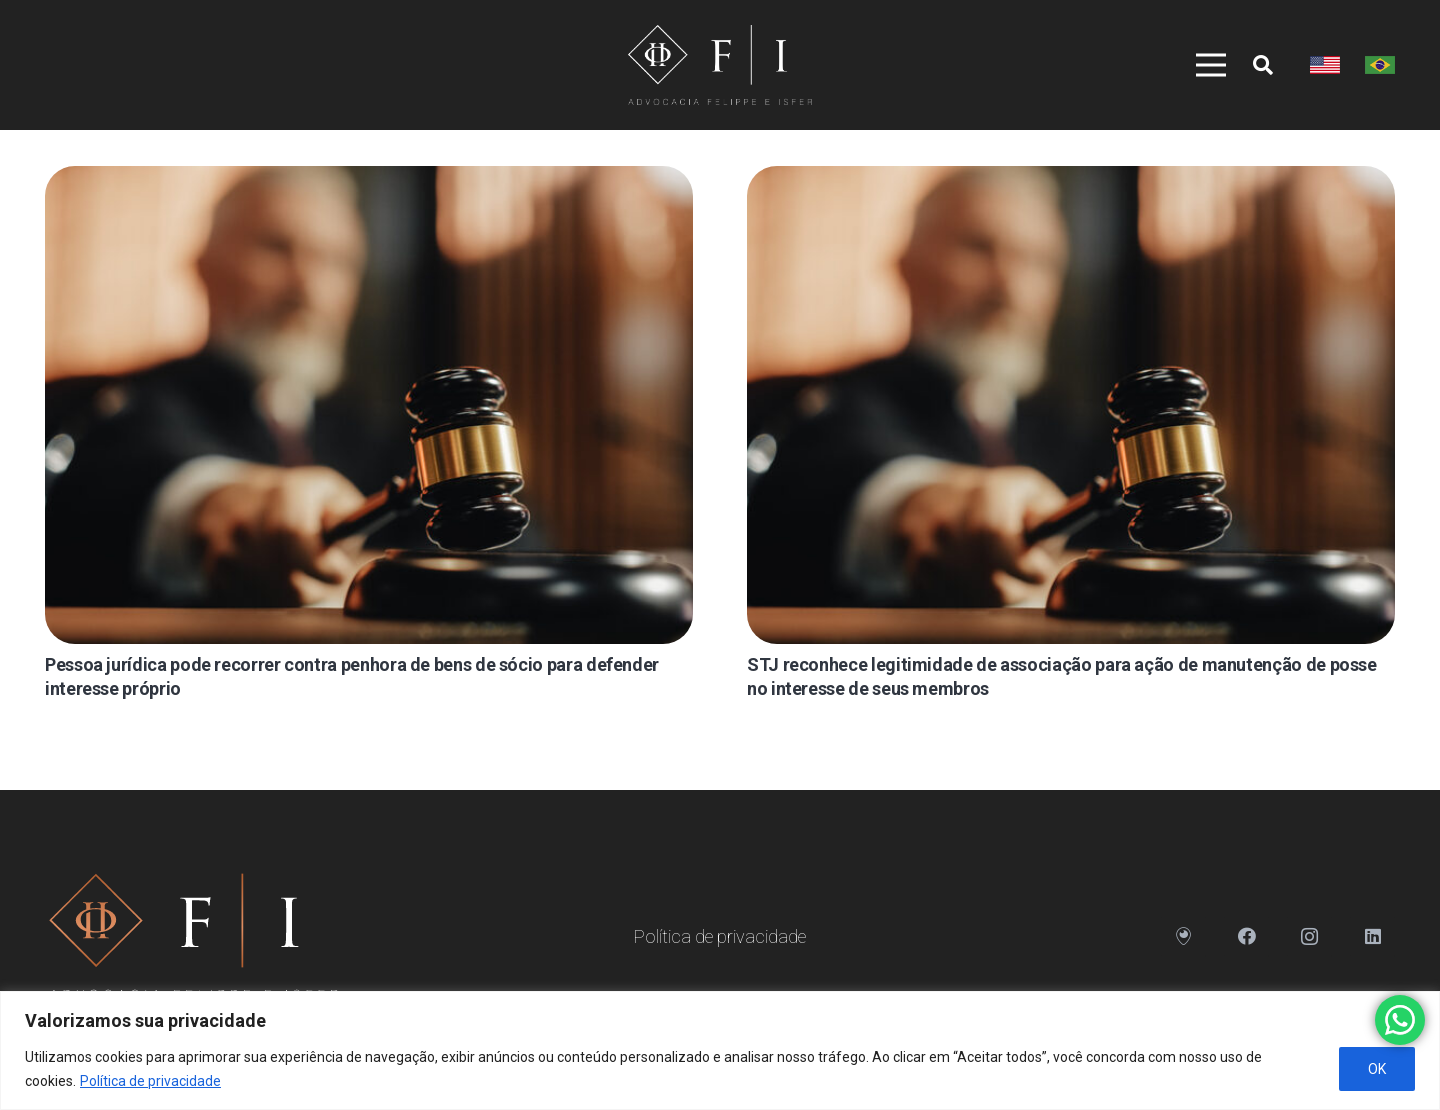  What do you see at coordinates (150, 1081) in the screenshot?
I see `Política de privacidade` at bounding box center [150, 1081].